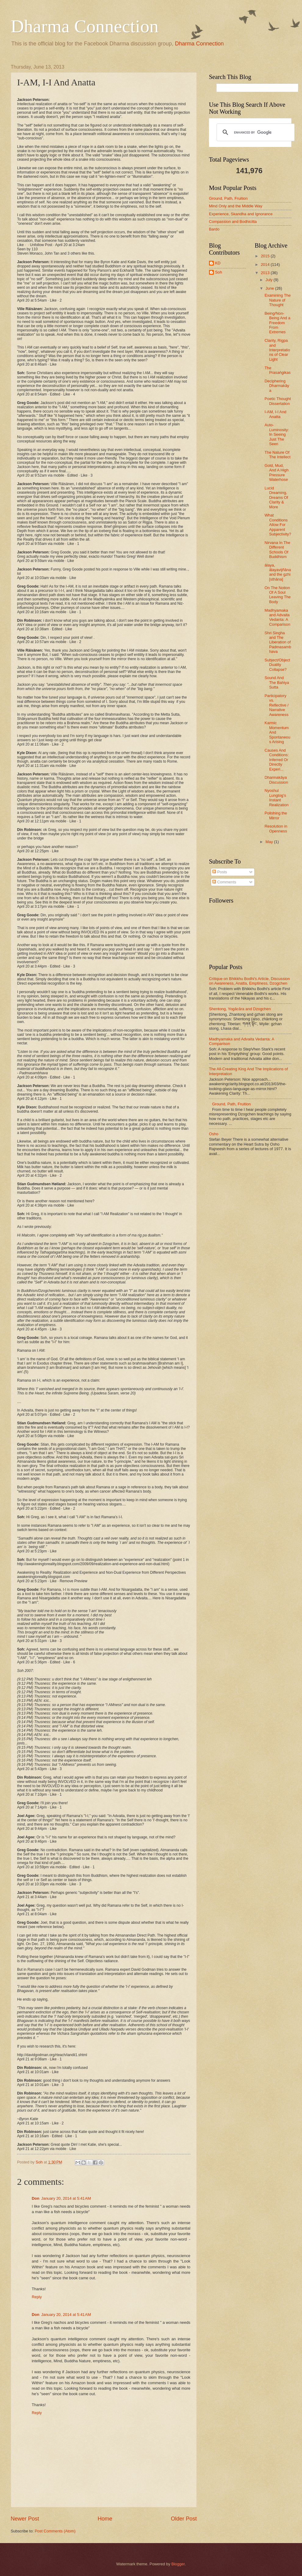  I want to click on July, so click(269, 279).